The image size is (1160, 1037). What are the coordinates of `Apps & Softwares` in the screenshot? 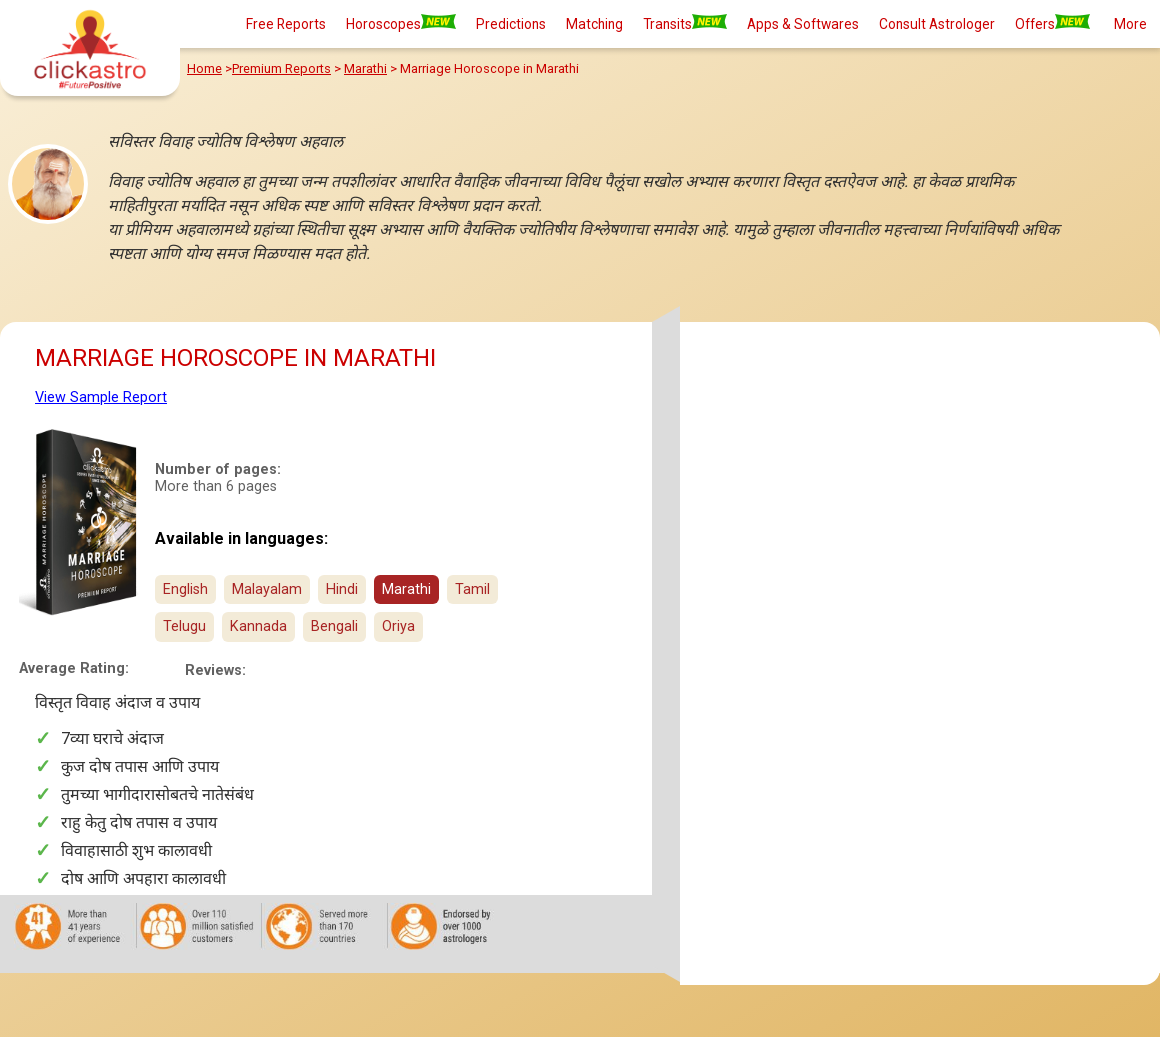 It's located at (803, 24).